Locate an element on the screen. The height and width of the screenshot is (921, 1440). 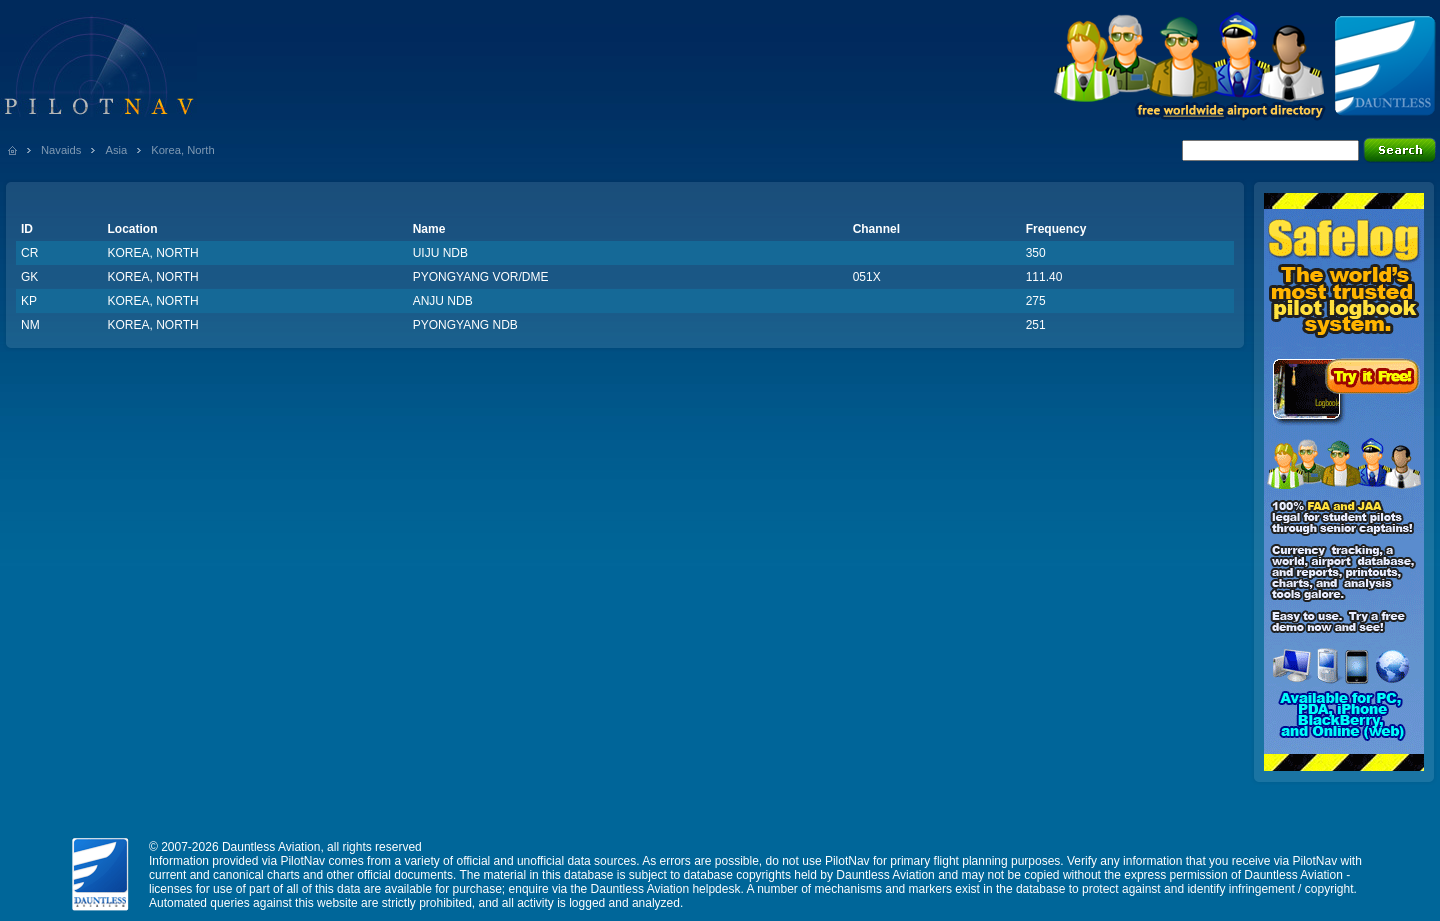
PYONGYANG NDB is located at coordinates (465, 325).